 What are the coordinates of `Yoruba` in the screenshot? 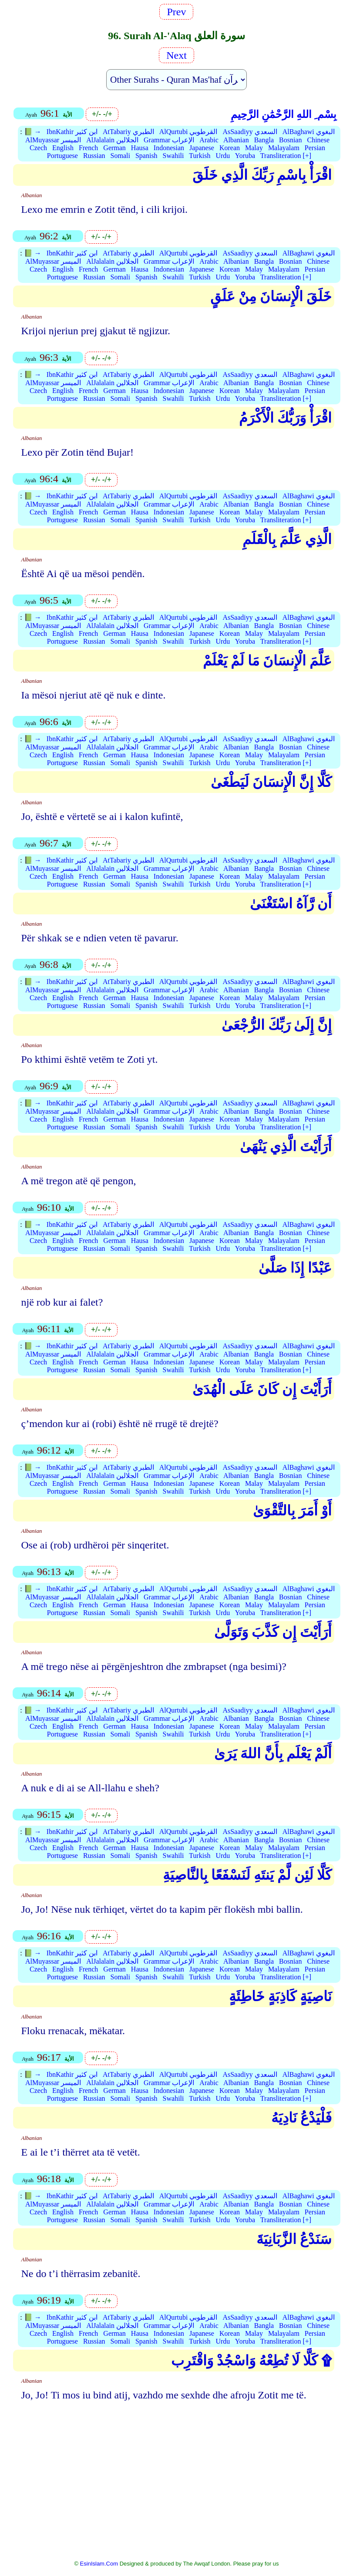 It's located at (245, 155).